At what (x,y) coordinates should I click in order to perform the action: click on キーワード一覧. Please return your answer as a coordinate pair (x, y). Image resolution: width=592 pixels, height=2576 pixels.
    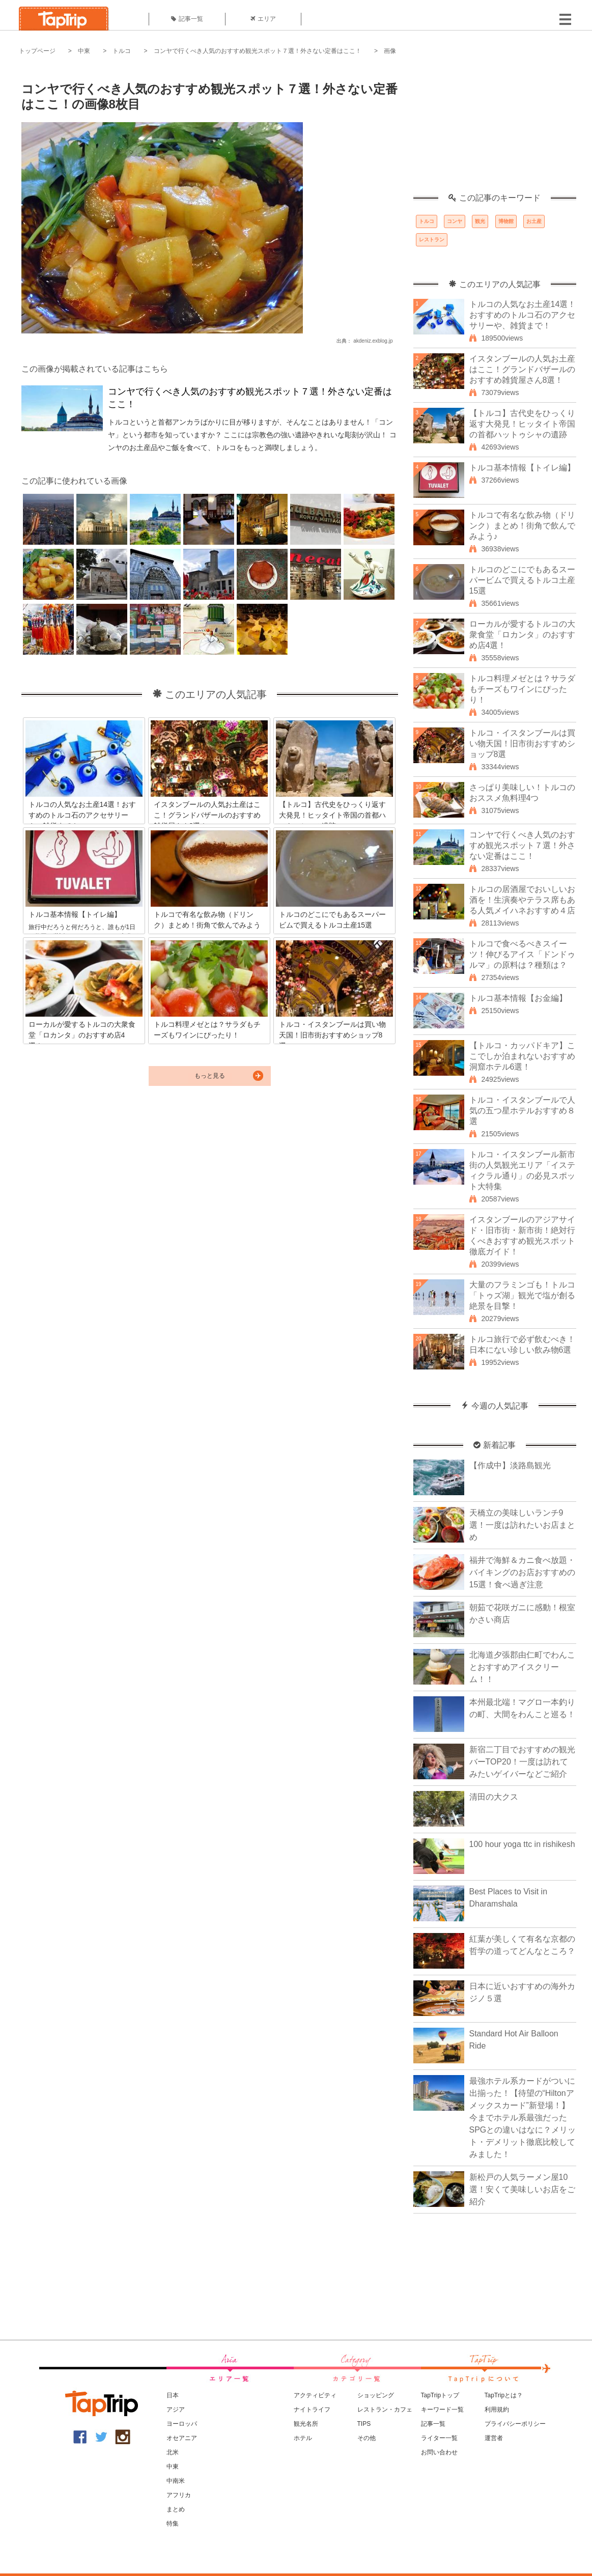
    Looking at the image, I should click on (442, 2409).